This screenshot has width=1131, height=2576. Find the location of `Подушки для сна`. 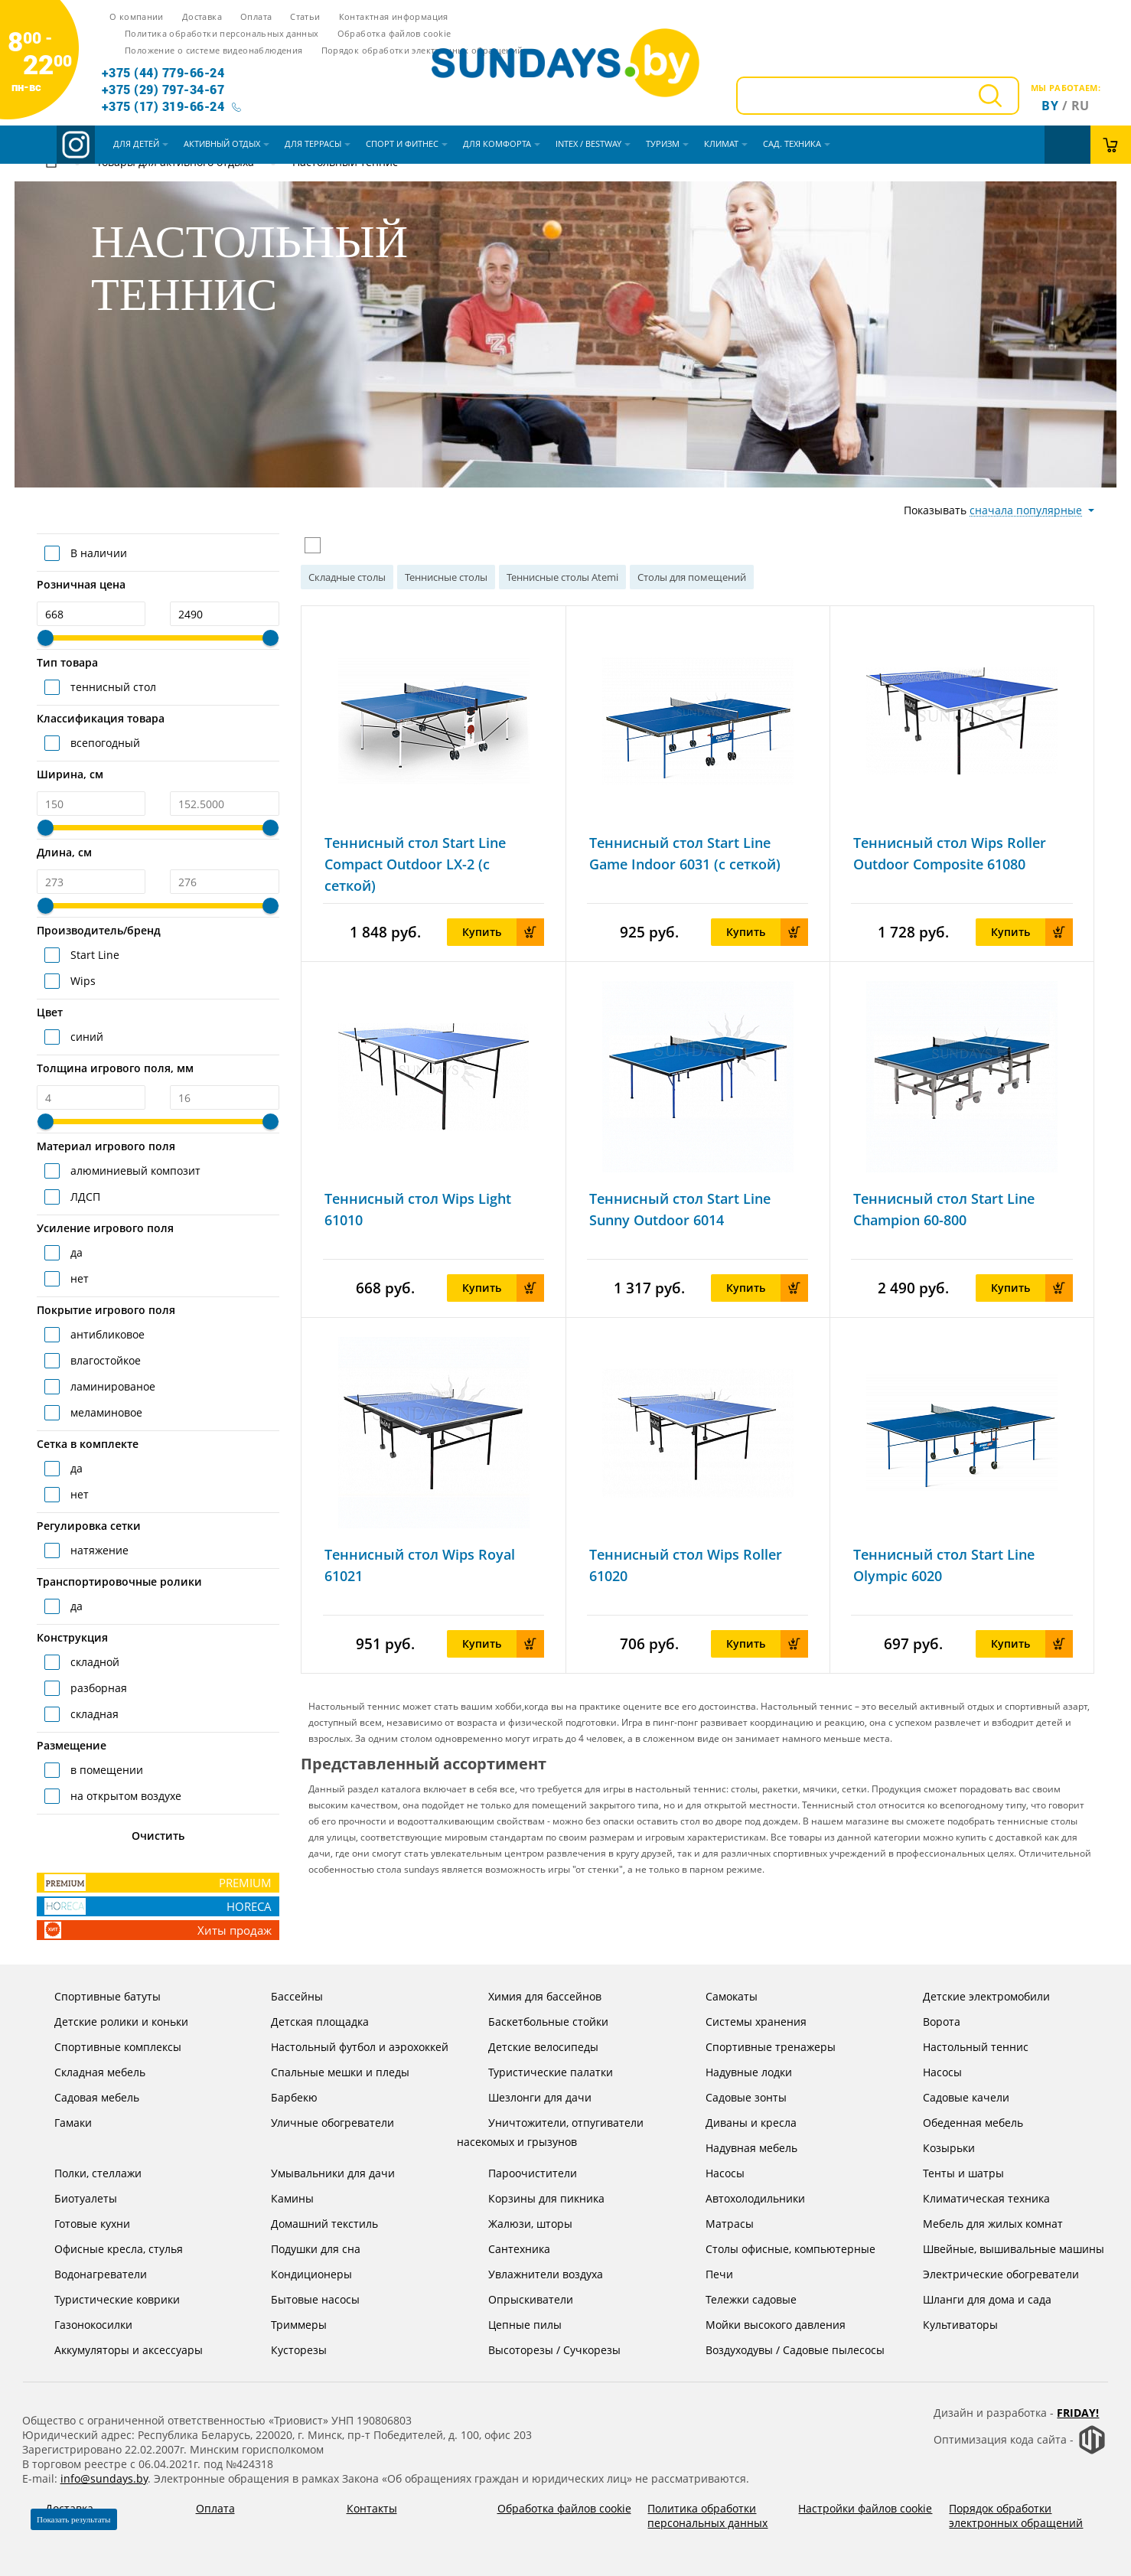

Подушки для сна is located at coordinates (303, 2248).